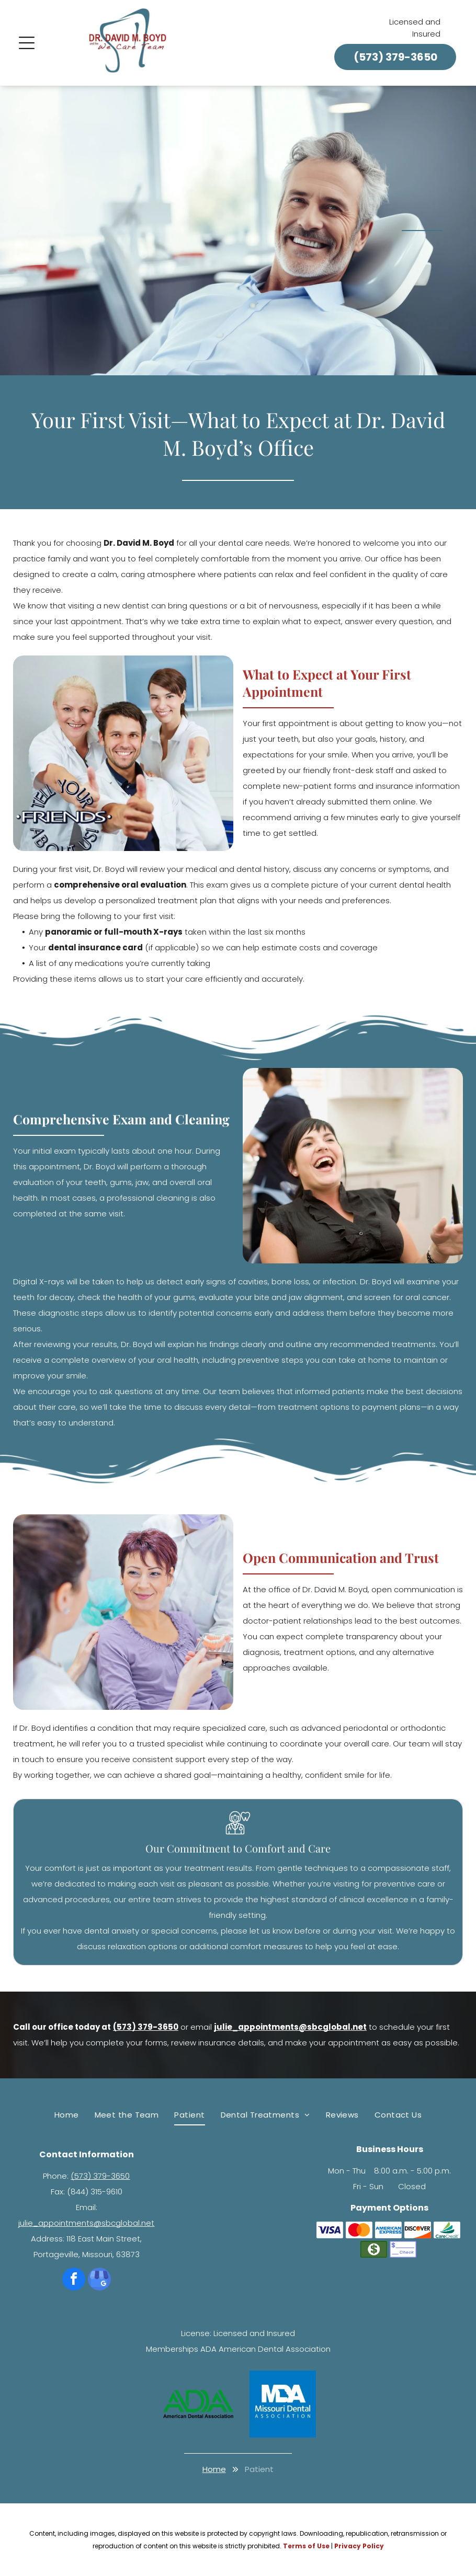 This screenshot has width=476, height=2576. What do you see at coordinates (67, 2114) in the screenshot?
I see `[menuitem]` at bounding box center [67, 2114].